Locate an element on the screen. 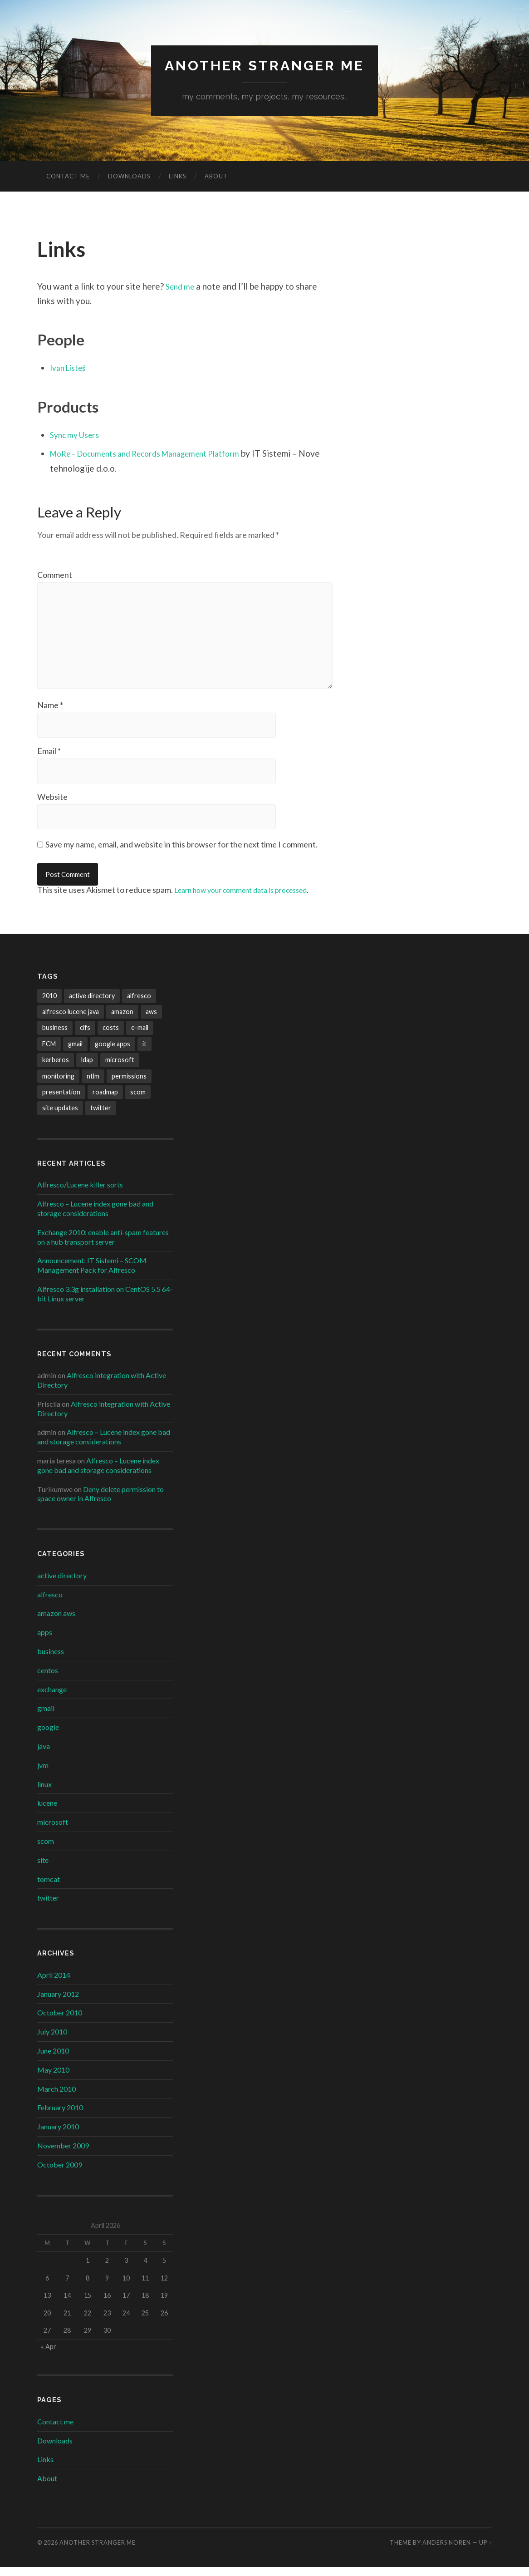 The width and height of the screenshot is (529, 2576). site is located at coordinates (43, 1869).